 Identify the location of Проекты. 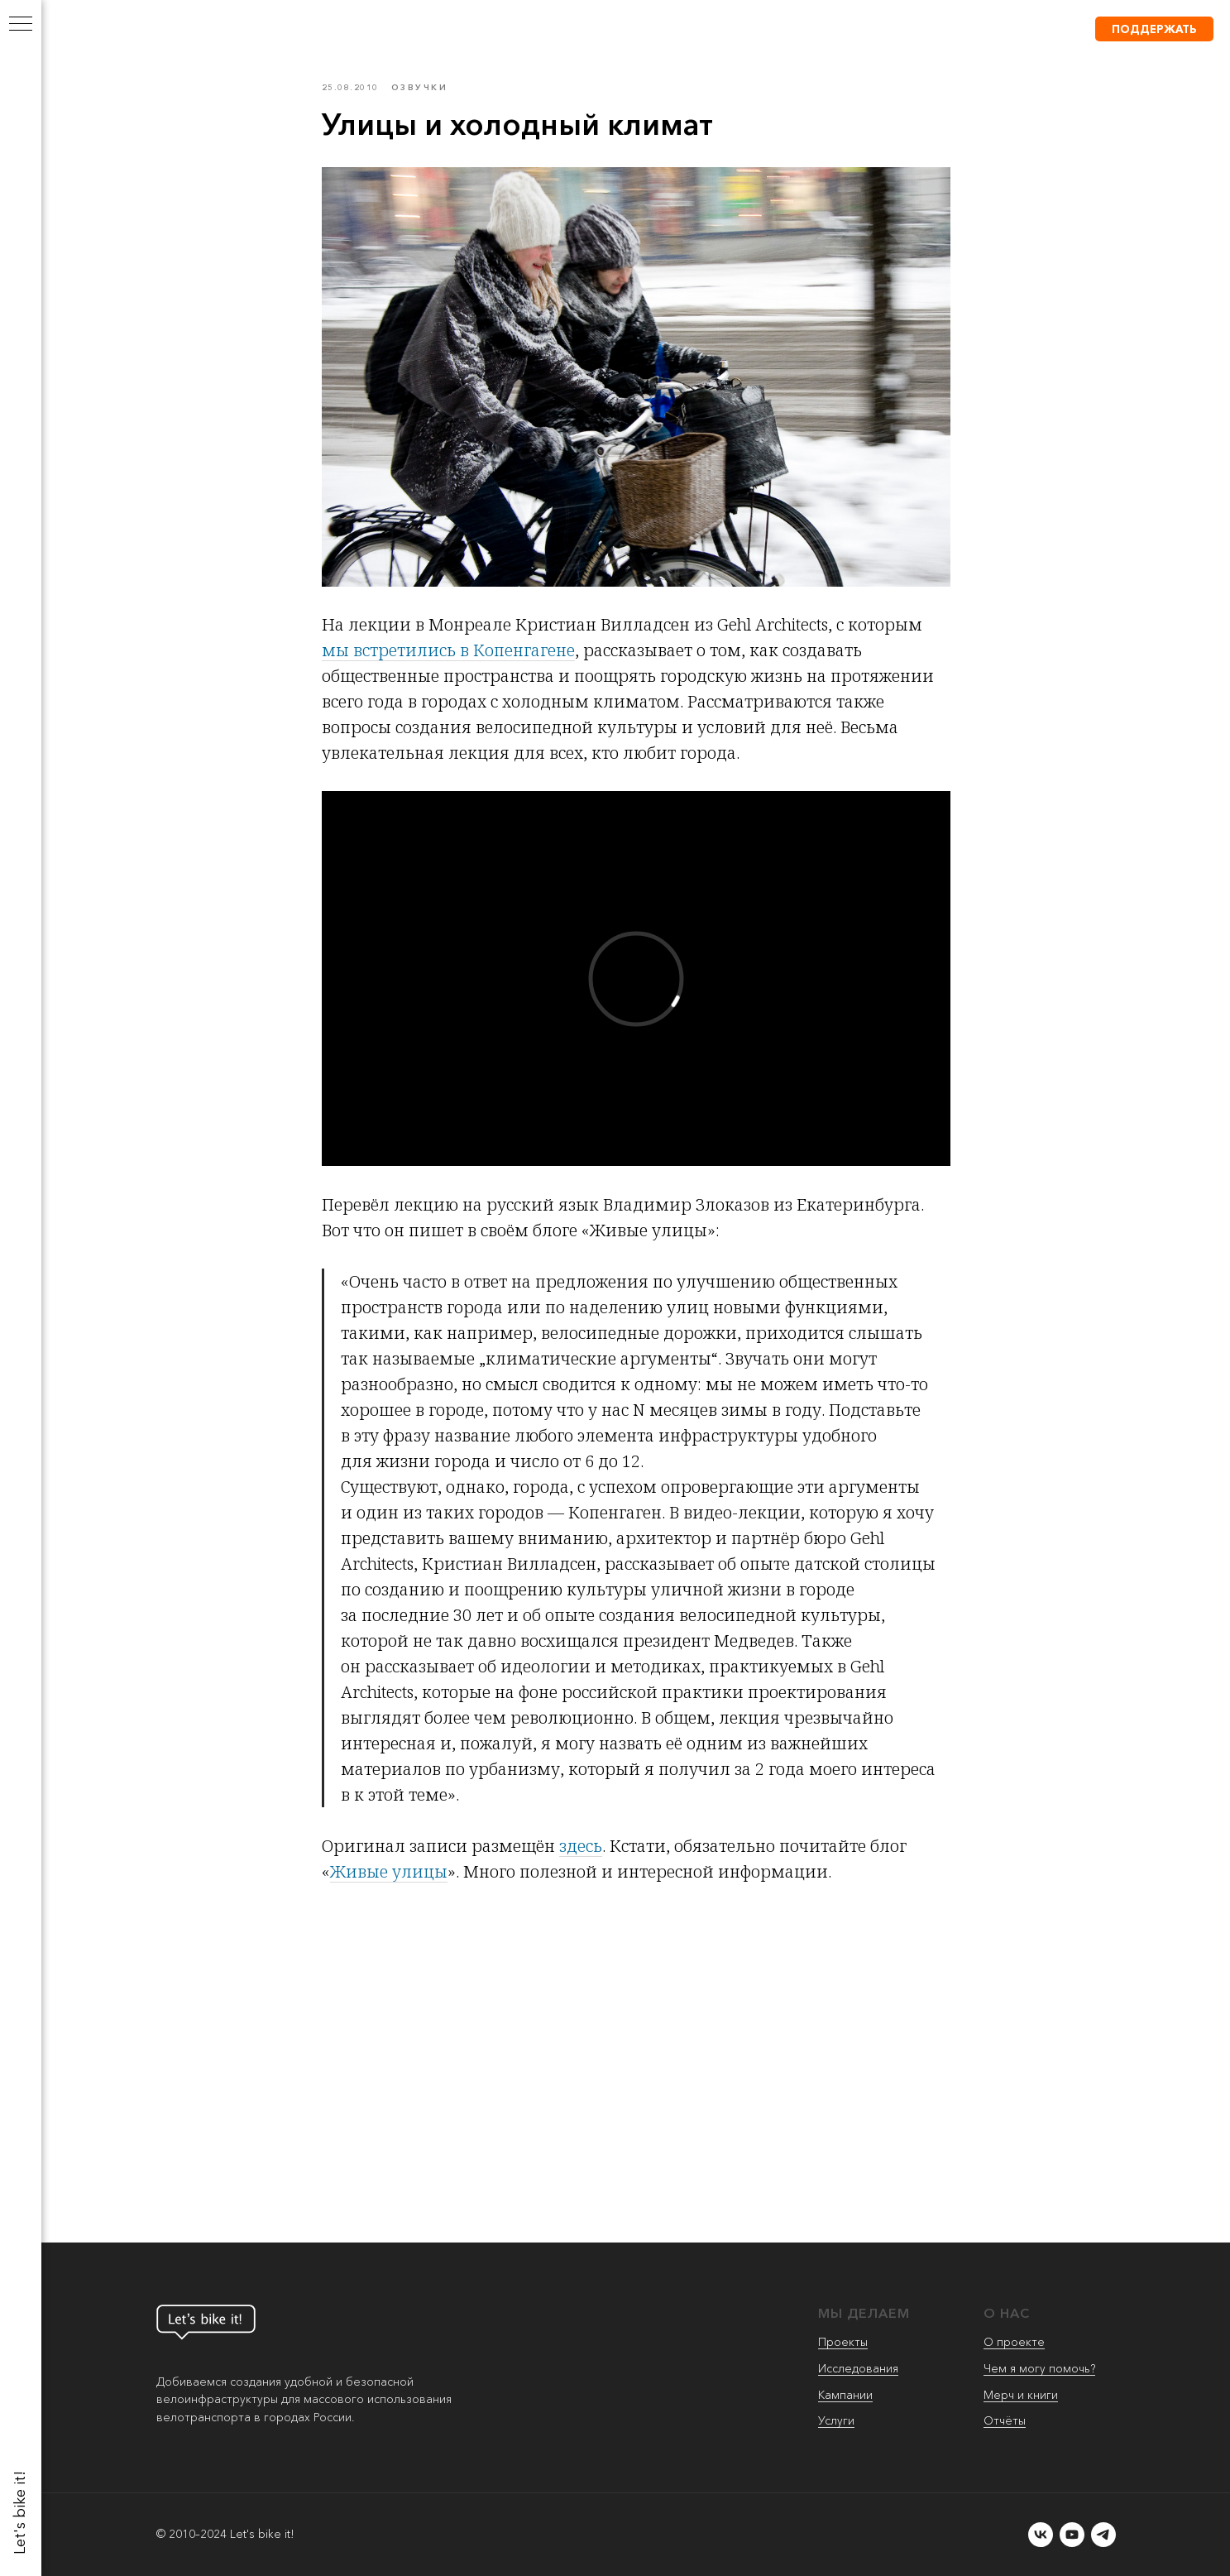
(843, 2341).